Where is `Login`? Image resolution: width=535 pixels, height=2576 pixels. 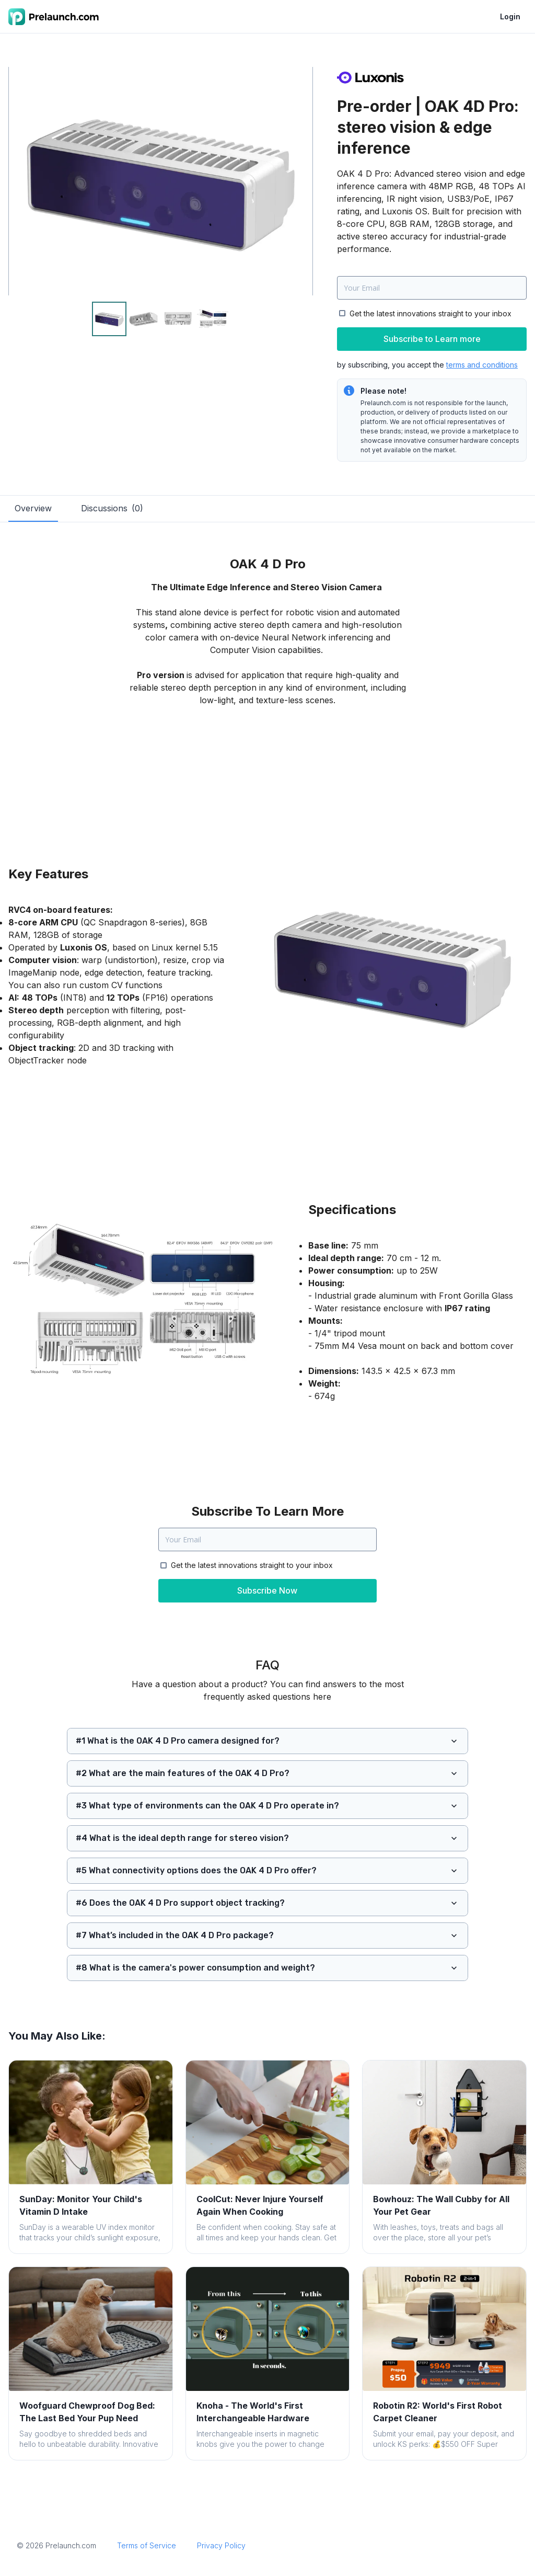 Login is located at coordinates (510, 16).